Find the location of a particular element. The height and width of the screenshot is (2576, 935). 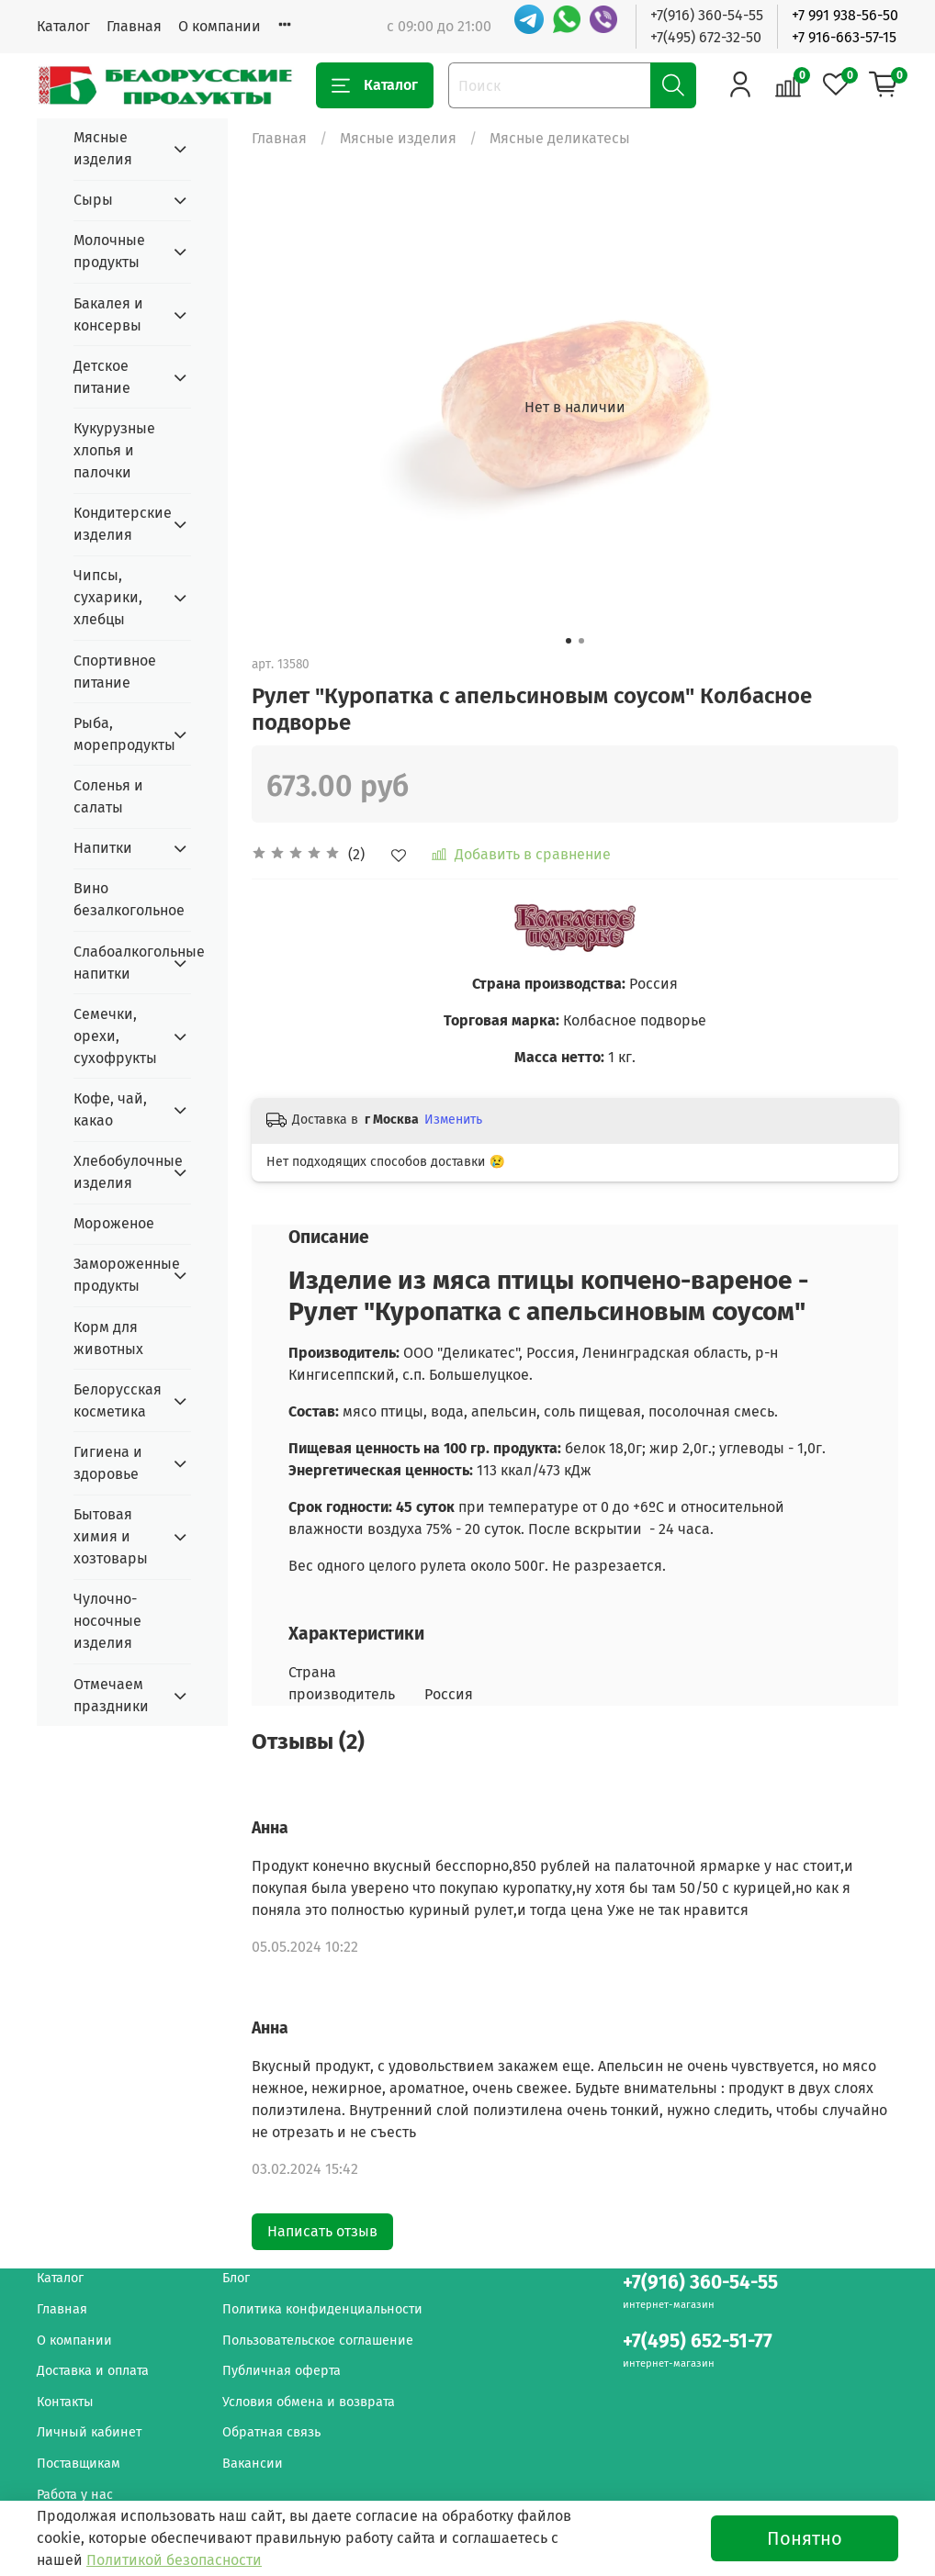

Написать отзыв is located at coordinates (322, 2231).